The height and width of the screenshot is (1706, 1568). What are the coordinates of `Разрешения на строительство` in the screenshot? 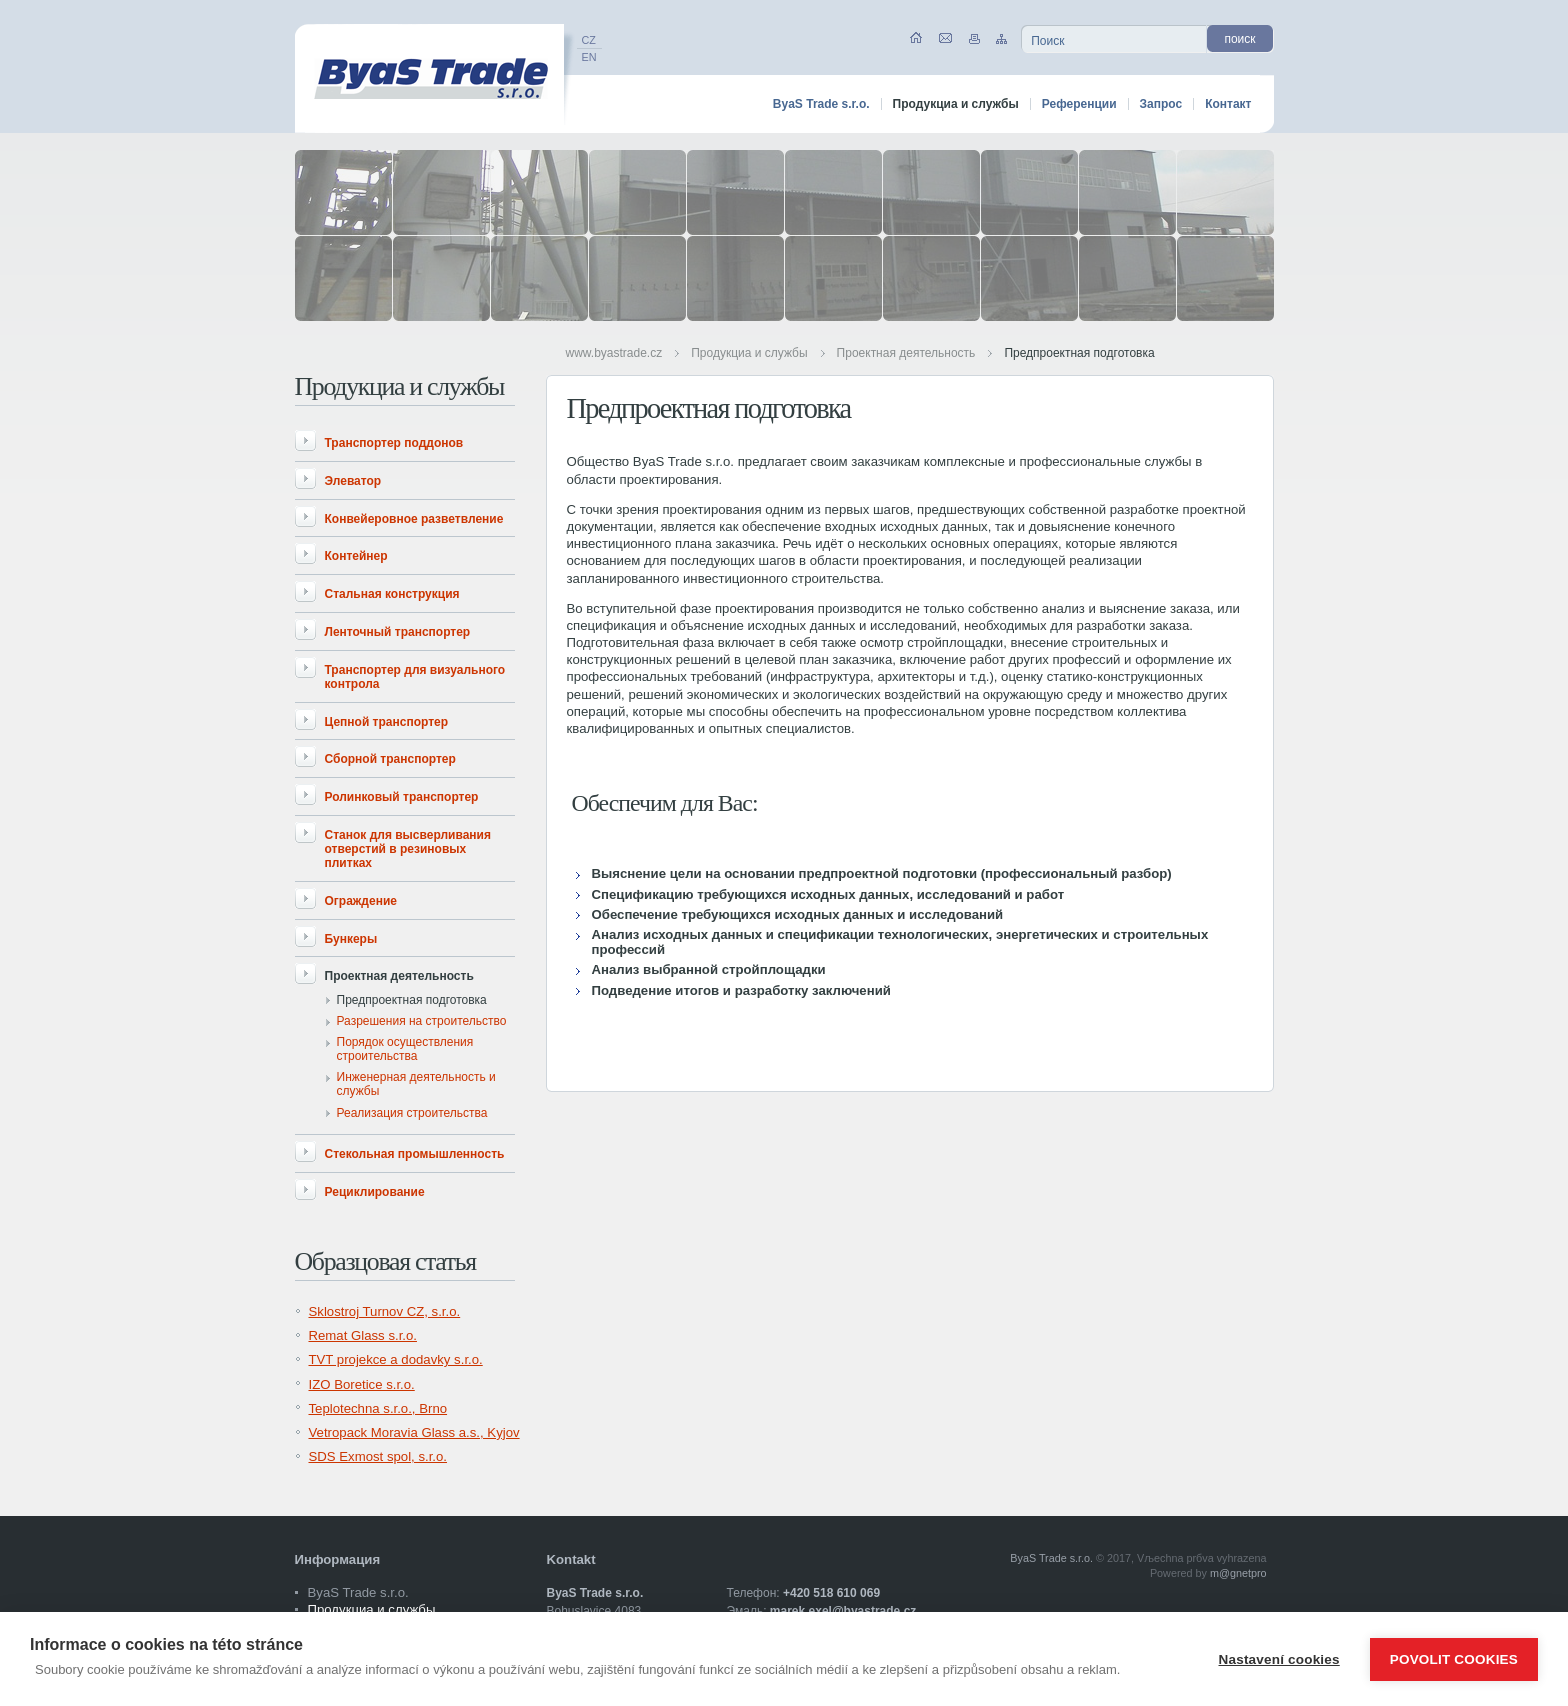 It's located at (422, 1021).